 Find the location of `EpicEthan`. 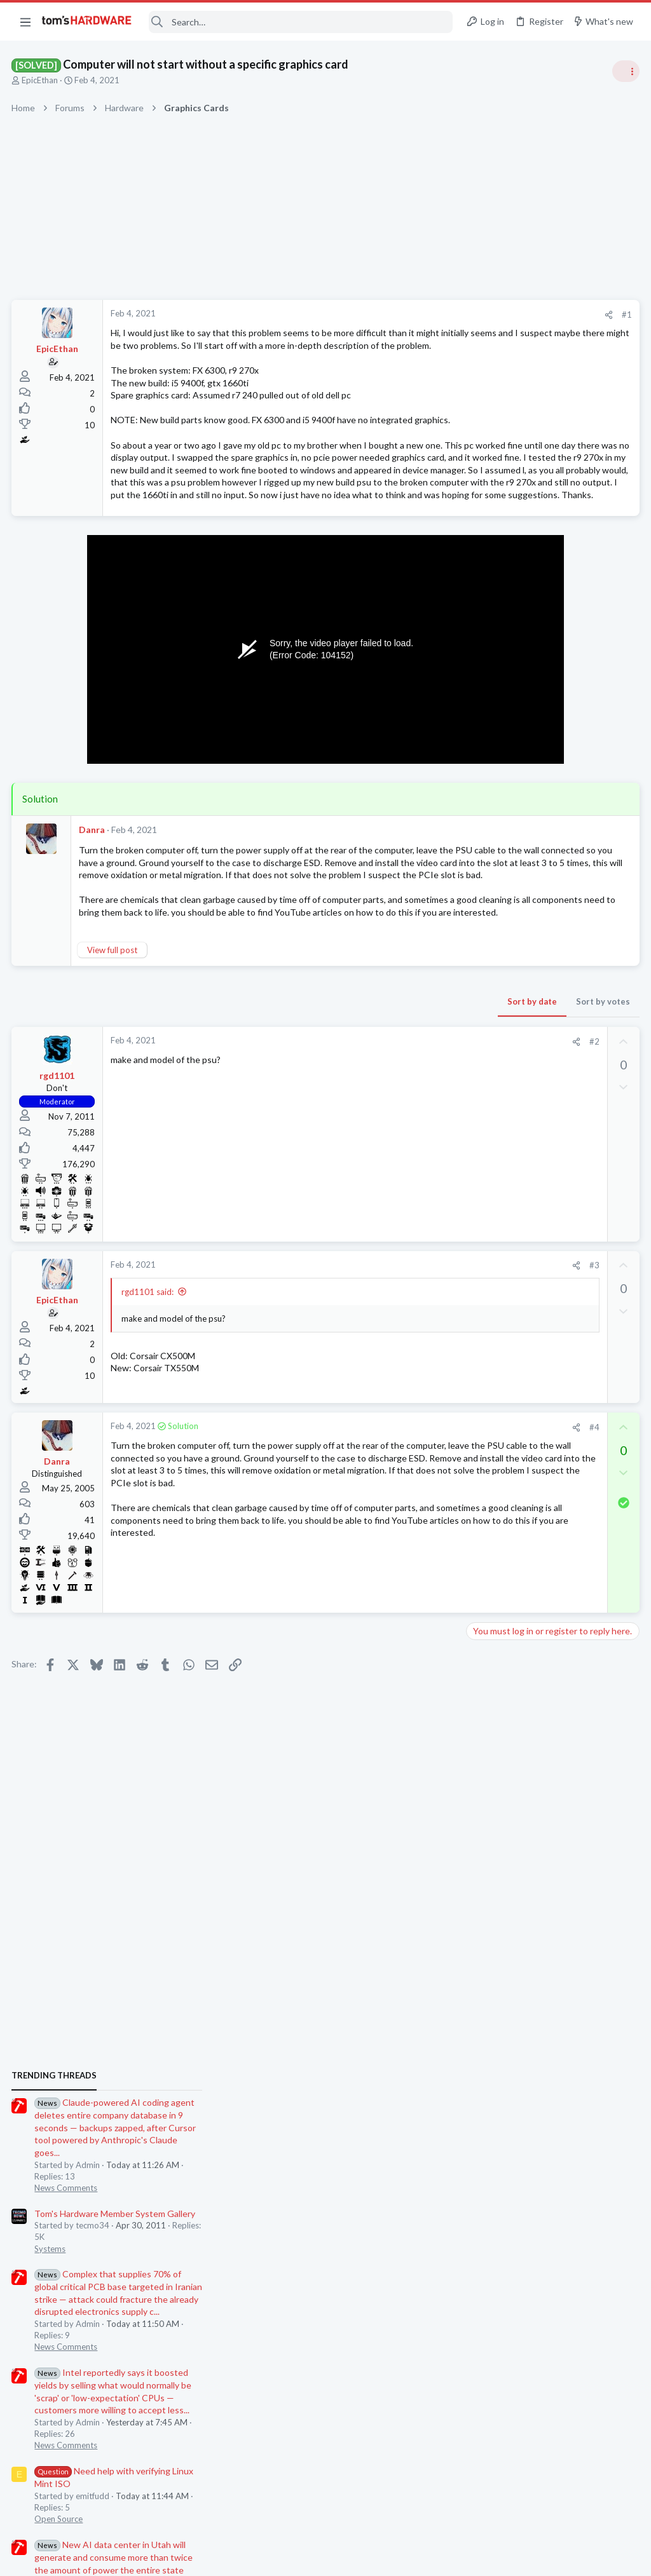

EpicEthan is located at coordinates (41, 80).